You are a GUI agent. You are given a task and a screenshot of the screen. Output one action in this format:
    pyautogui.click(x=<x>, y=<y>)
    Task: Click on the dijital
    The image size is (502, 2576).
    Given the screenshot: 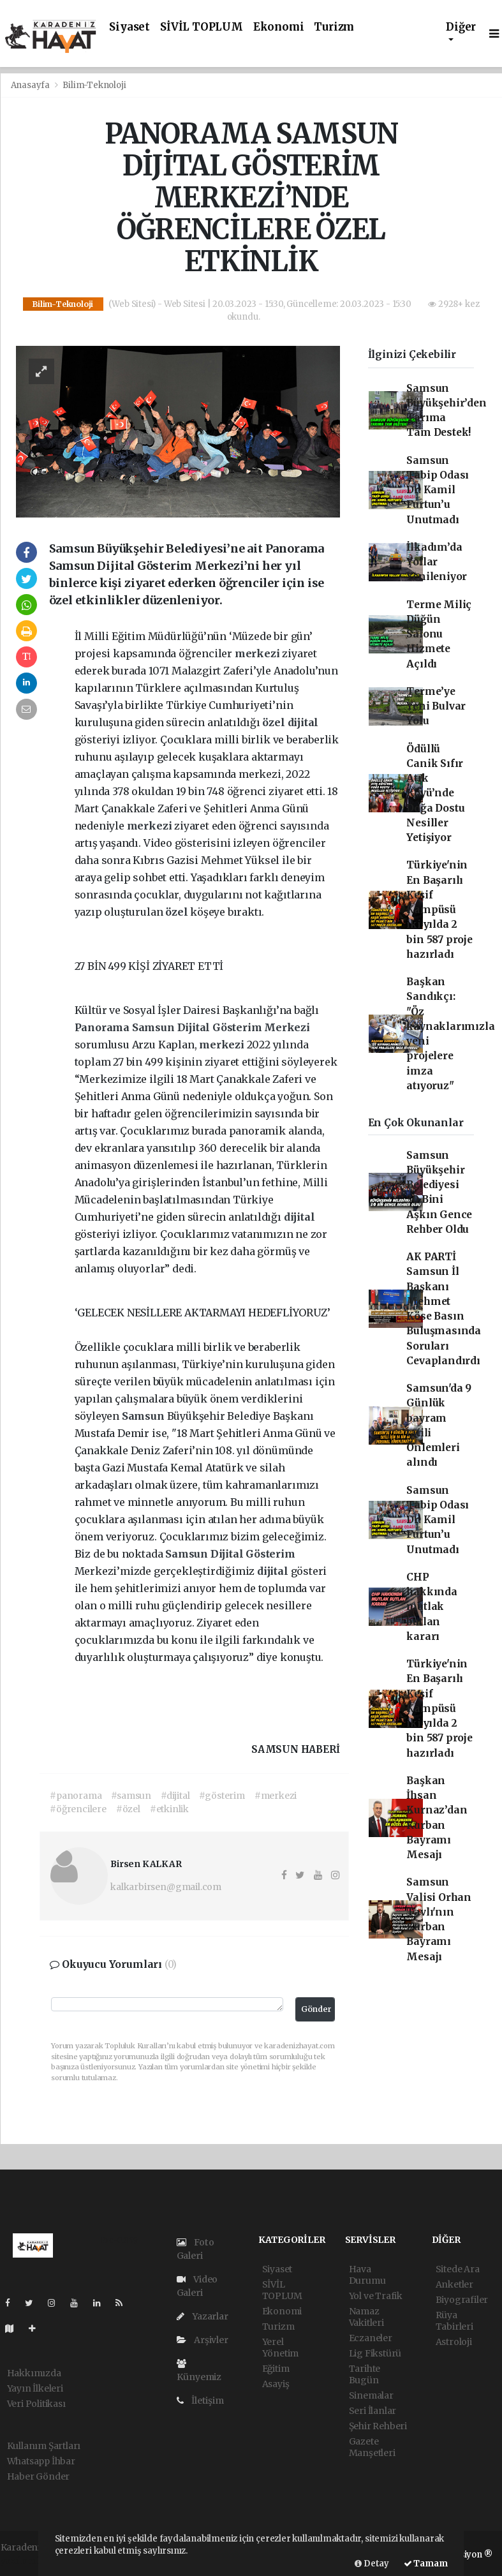 What is the action you would take?
    pyautogui.click(x=303, y=722)
    